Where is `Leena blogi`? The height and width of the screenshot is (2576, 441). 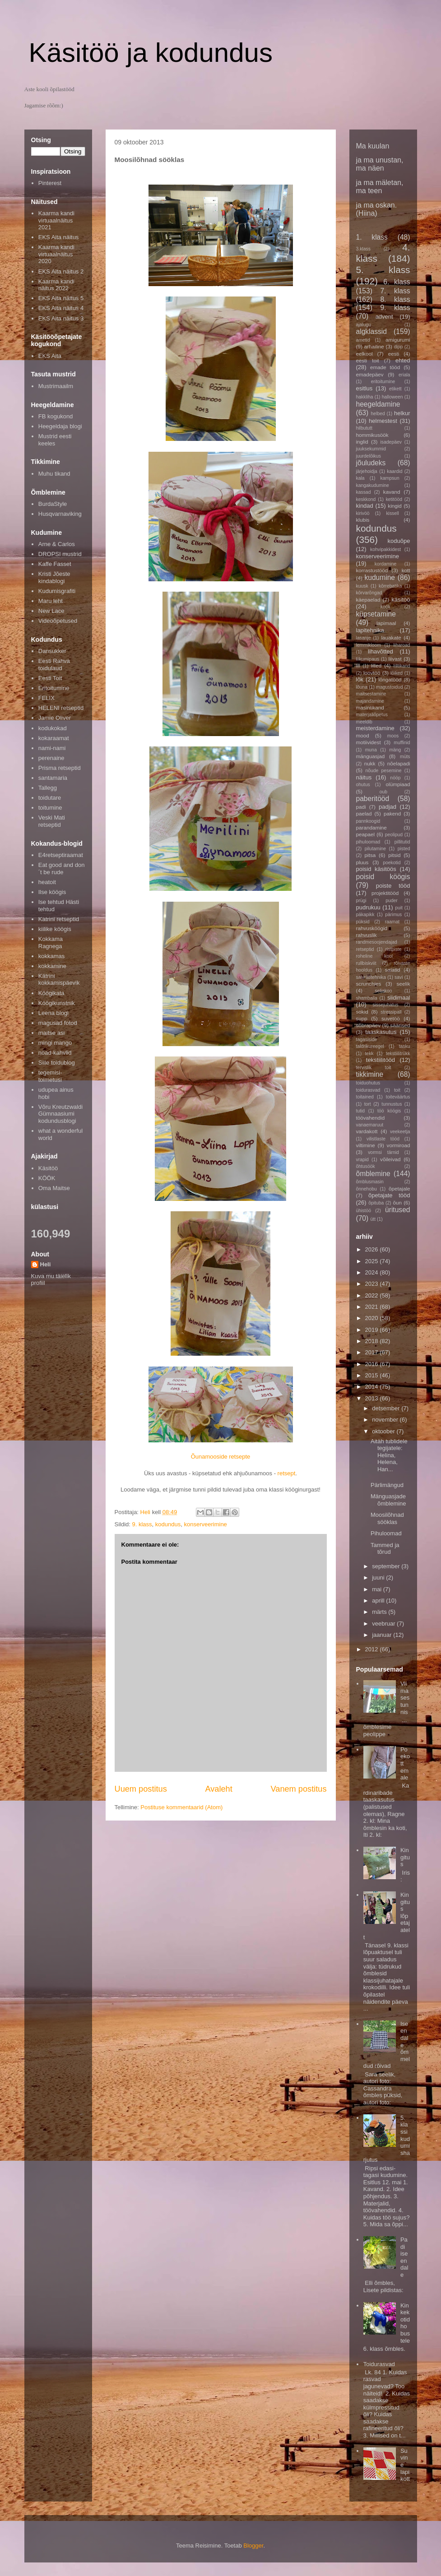 Leena blogi is located at coordinates (53, 1013).